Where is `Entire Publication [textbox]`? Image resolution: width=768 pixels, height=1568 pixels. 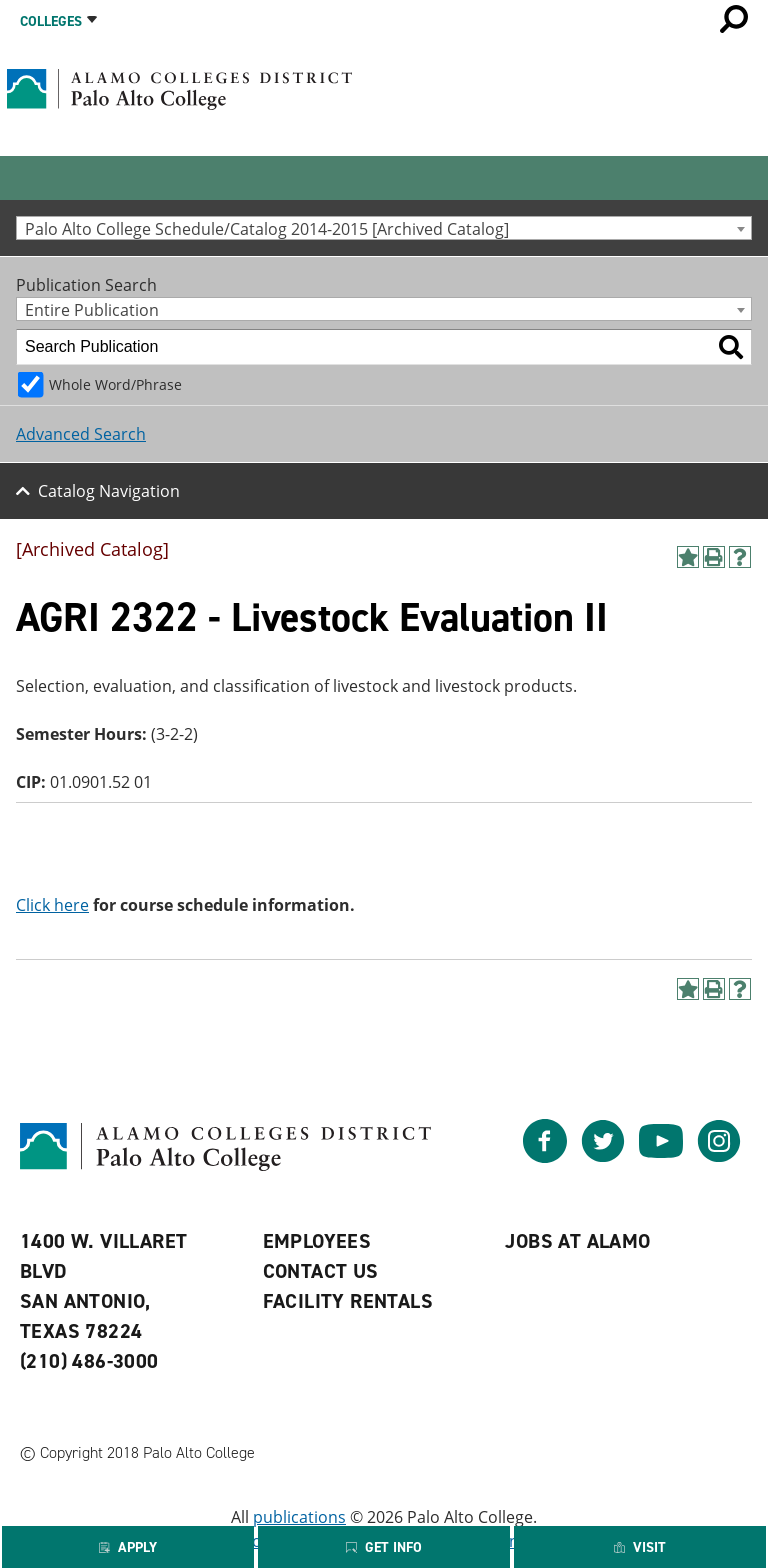
Entire Publication [textbox] is located at coordinates (92, 309).